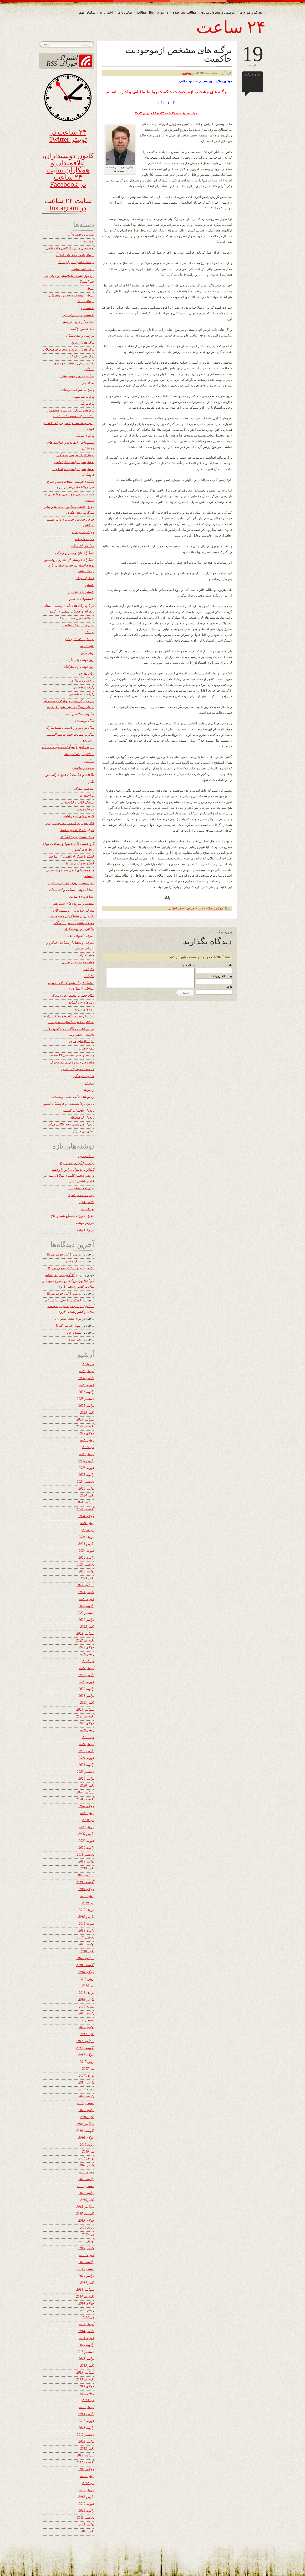 The image size is (305, 2576). I want to click on اکتبر 2025, so click(87, 1412).